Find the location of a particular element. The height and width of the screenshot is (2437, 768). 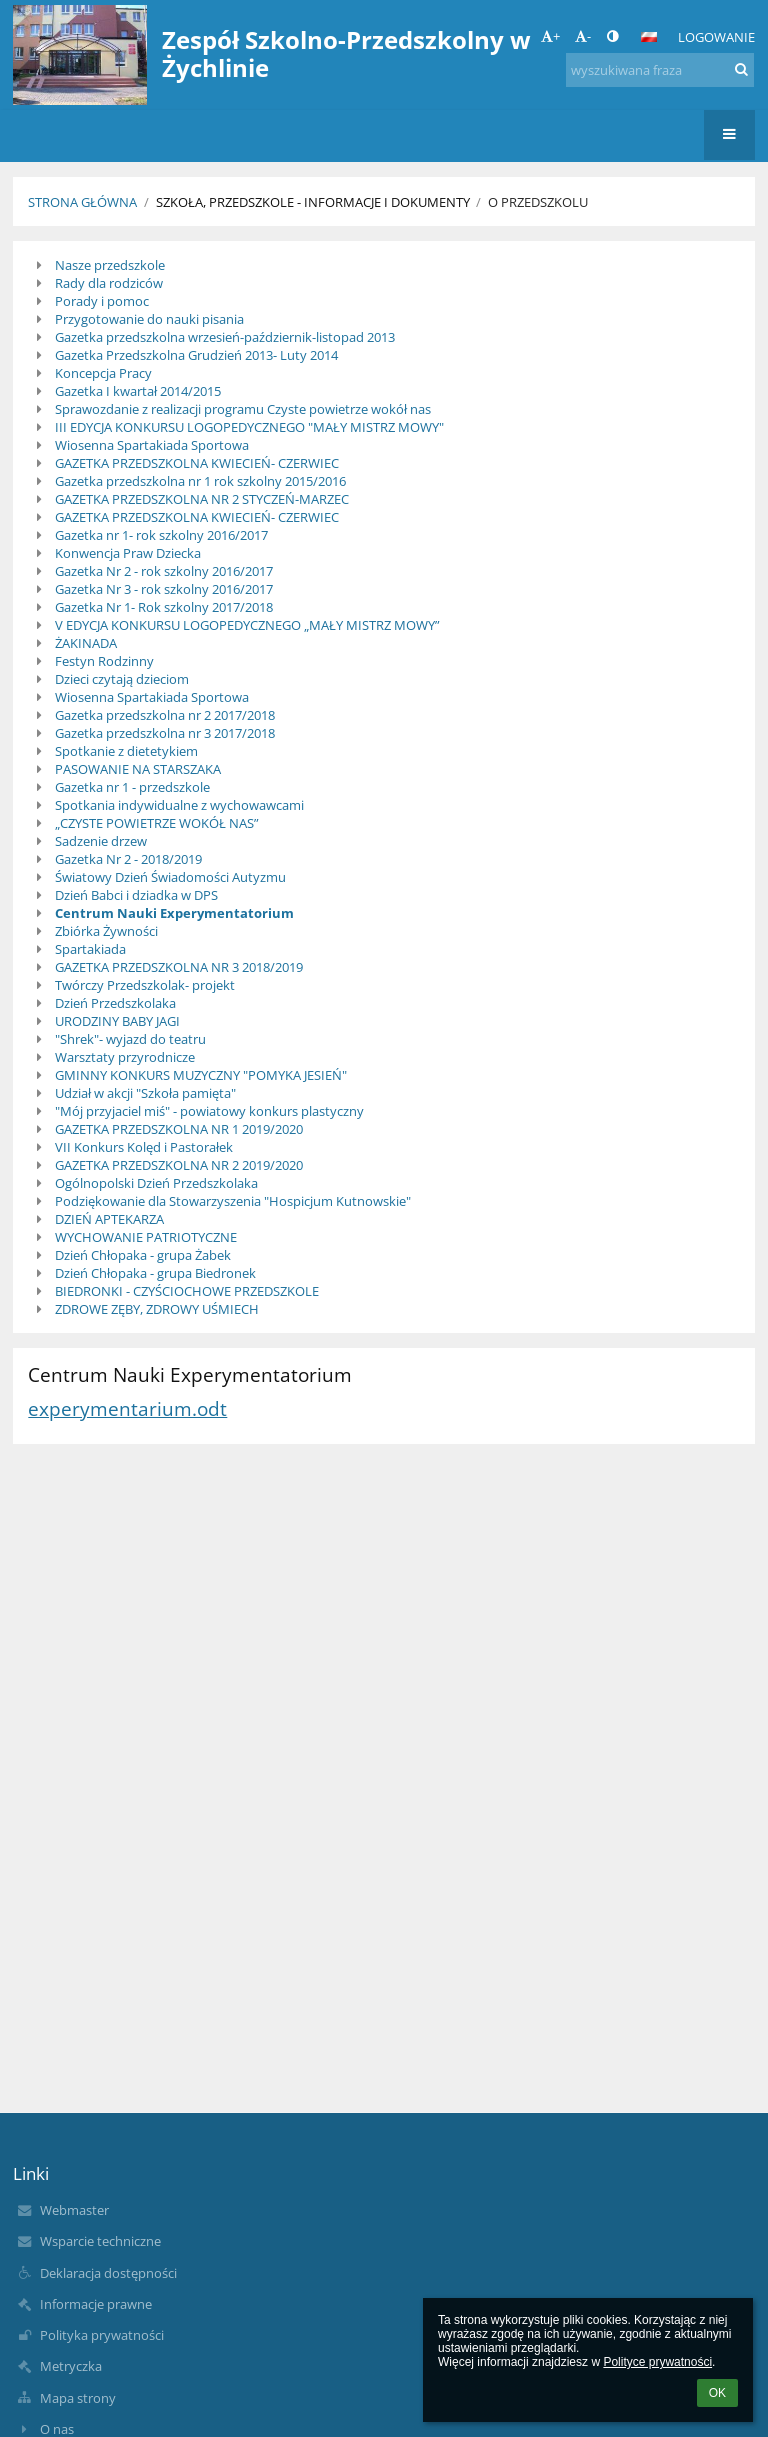

Gazetka przedszkolna nr 3 2017/2018 is located at coordinates (165, 733).